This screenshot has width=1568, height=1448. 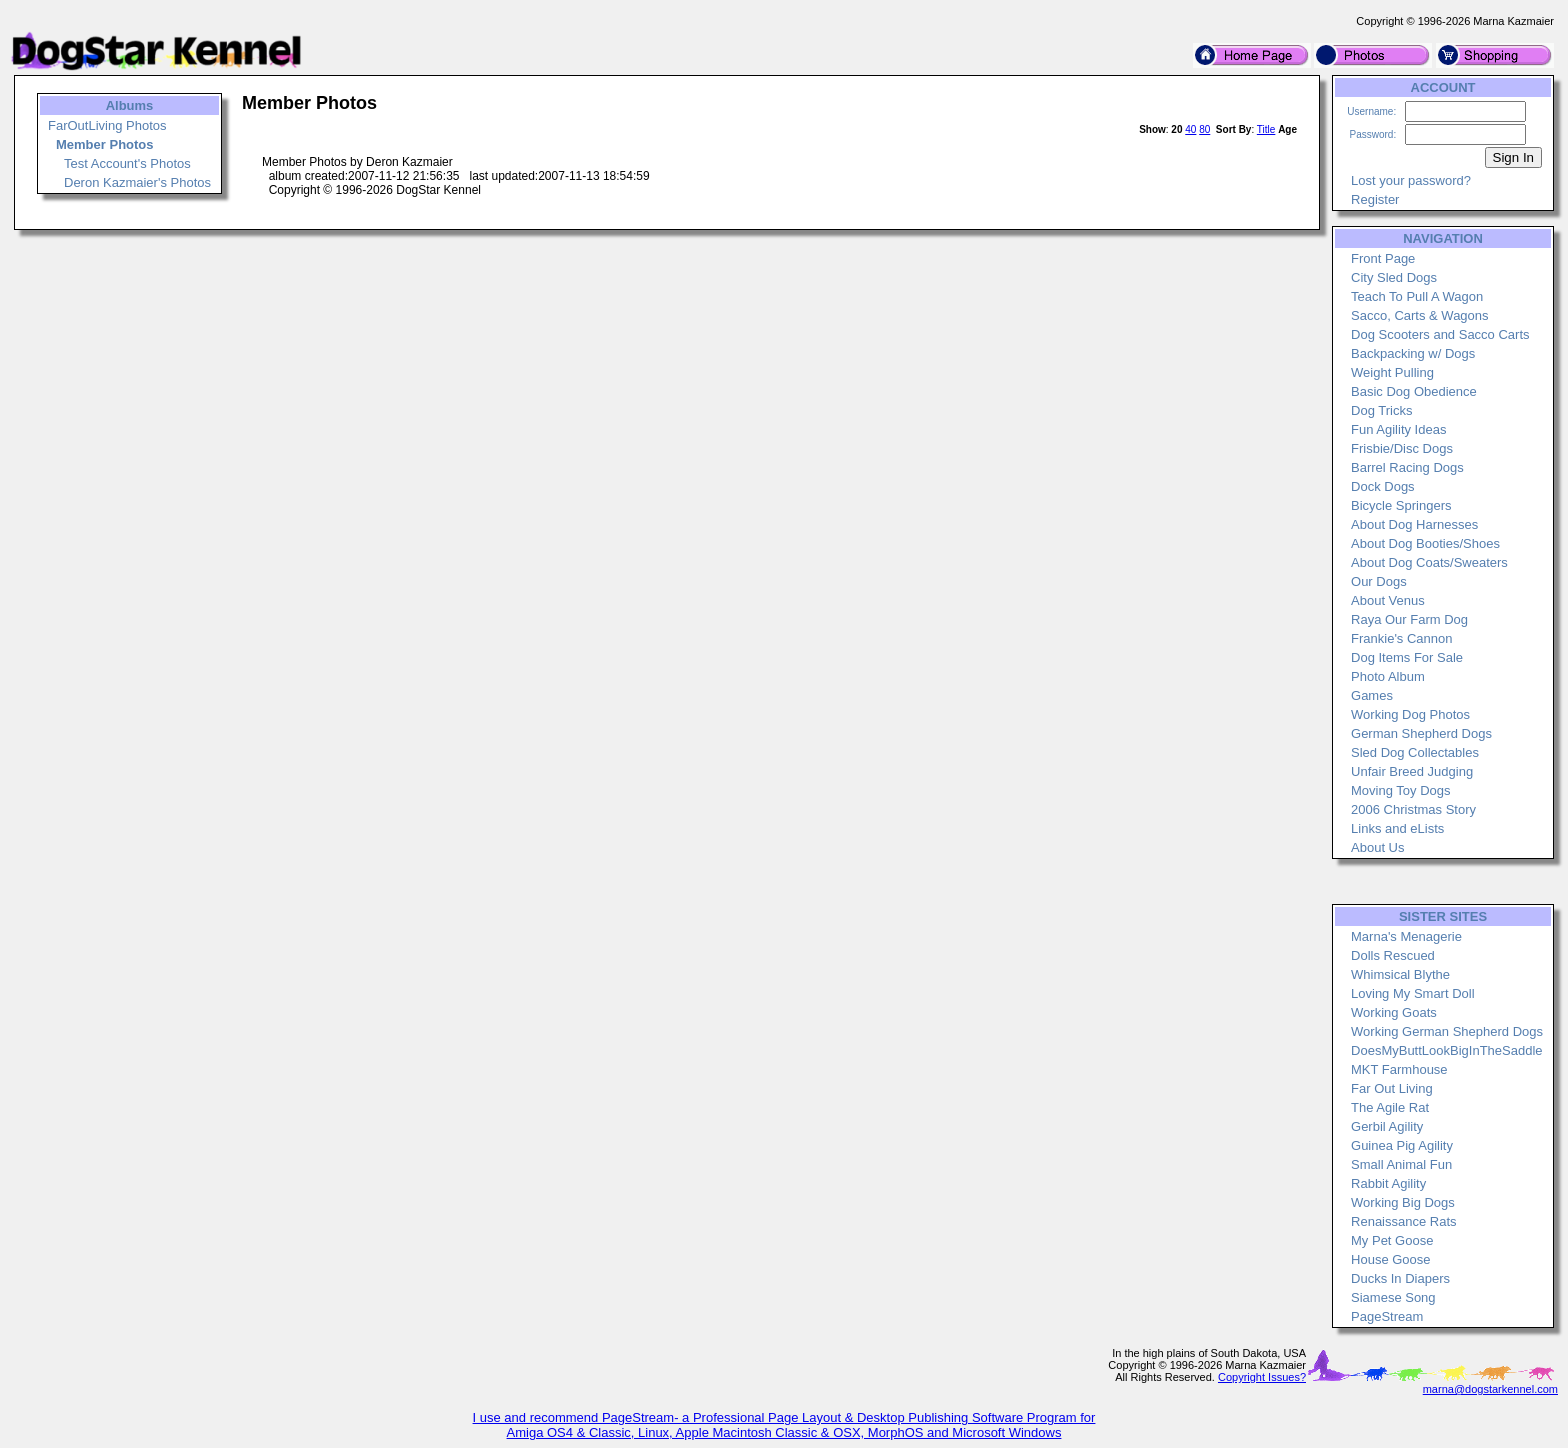 What do you see at coordinates (1406, 936) in the screenshot?
I see `Marna's Menagerie` at bounding box center [1406, 936].